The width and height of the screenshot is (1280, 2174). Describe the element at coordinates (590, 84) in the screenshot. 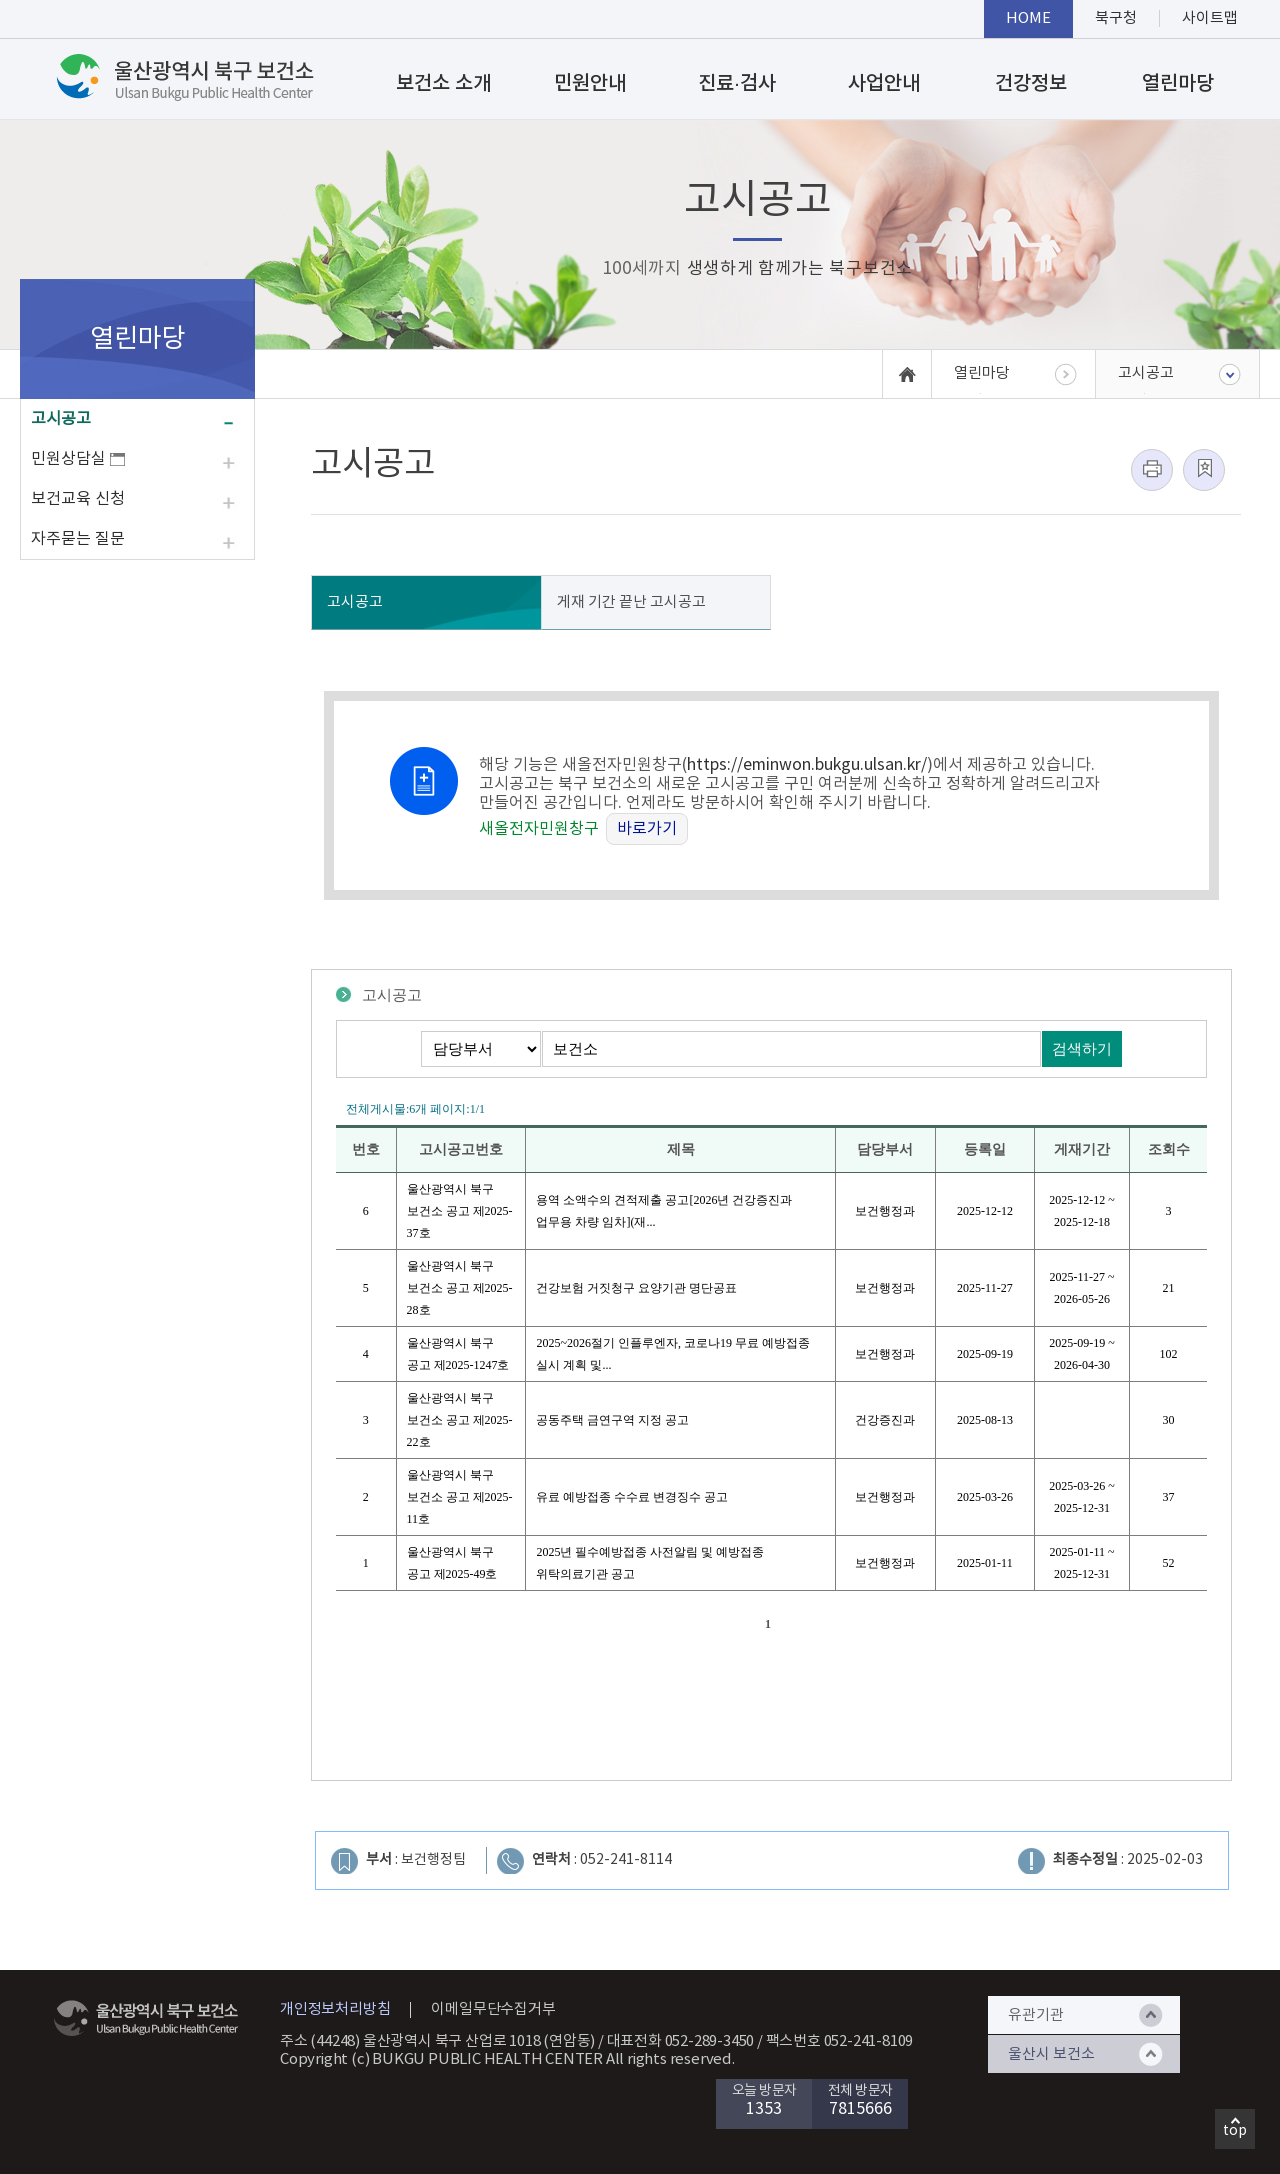

I see `민원안내` at that location.